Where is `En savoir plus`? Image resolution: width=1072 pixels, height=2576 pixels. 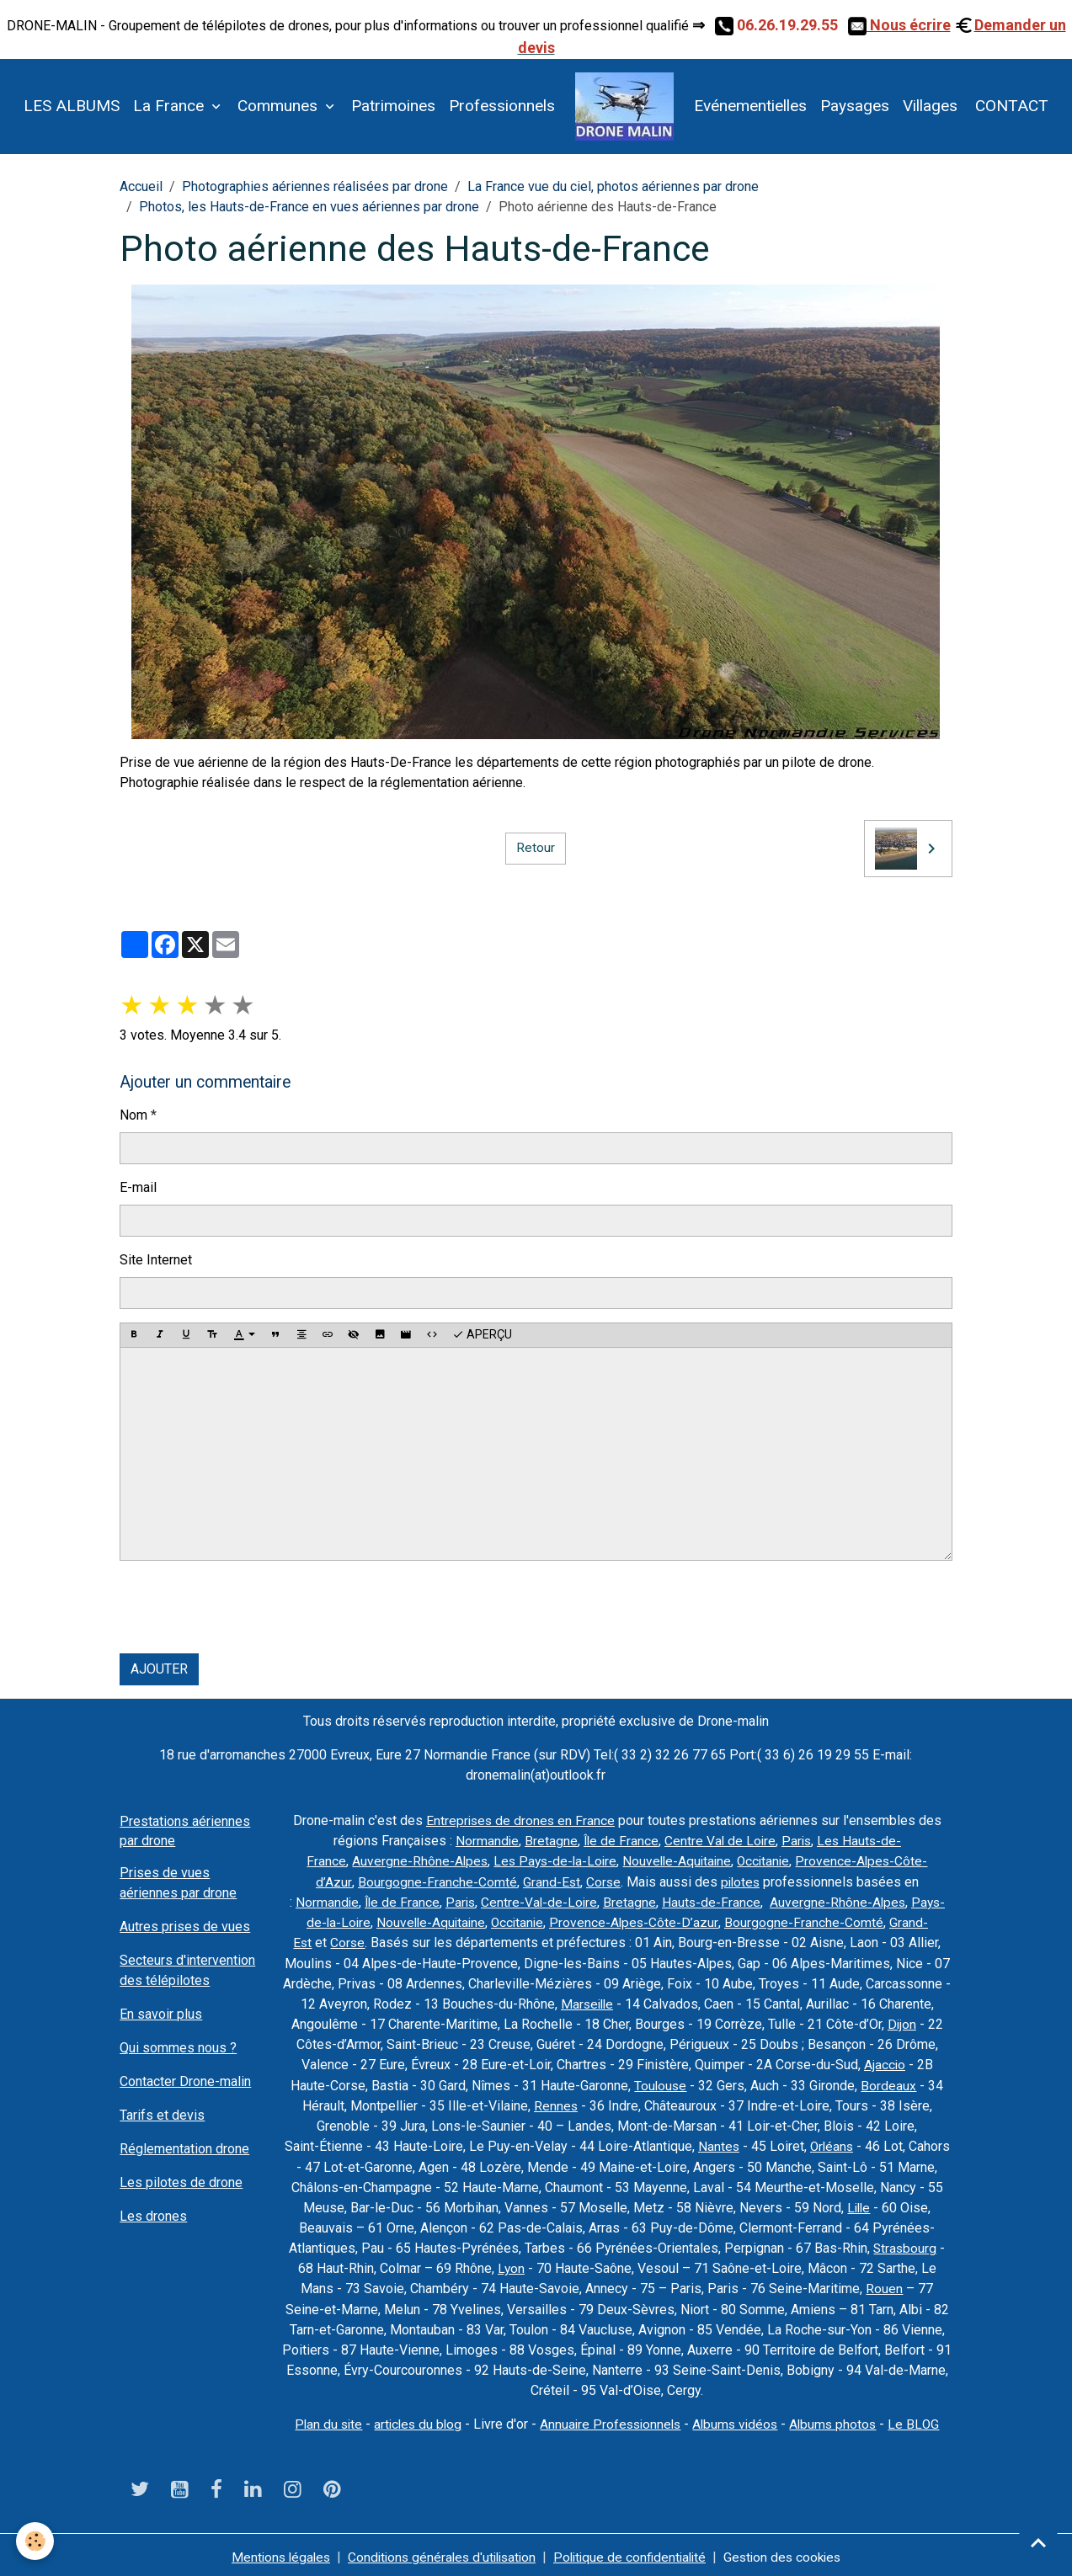
En savoir plus is located at coordinates (161, 2014).